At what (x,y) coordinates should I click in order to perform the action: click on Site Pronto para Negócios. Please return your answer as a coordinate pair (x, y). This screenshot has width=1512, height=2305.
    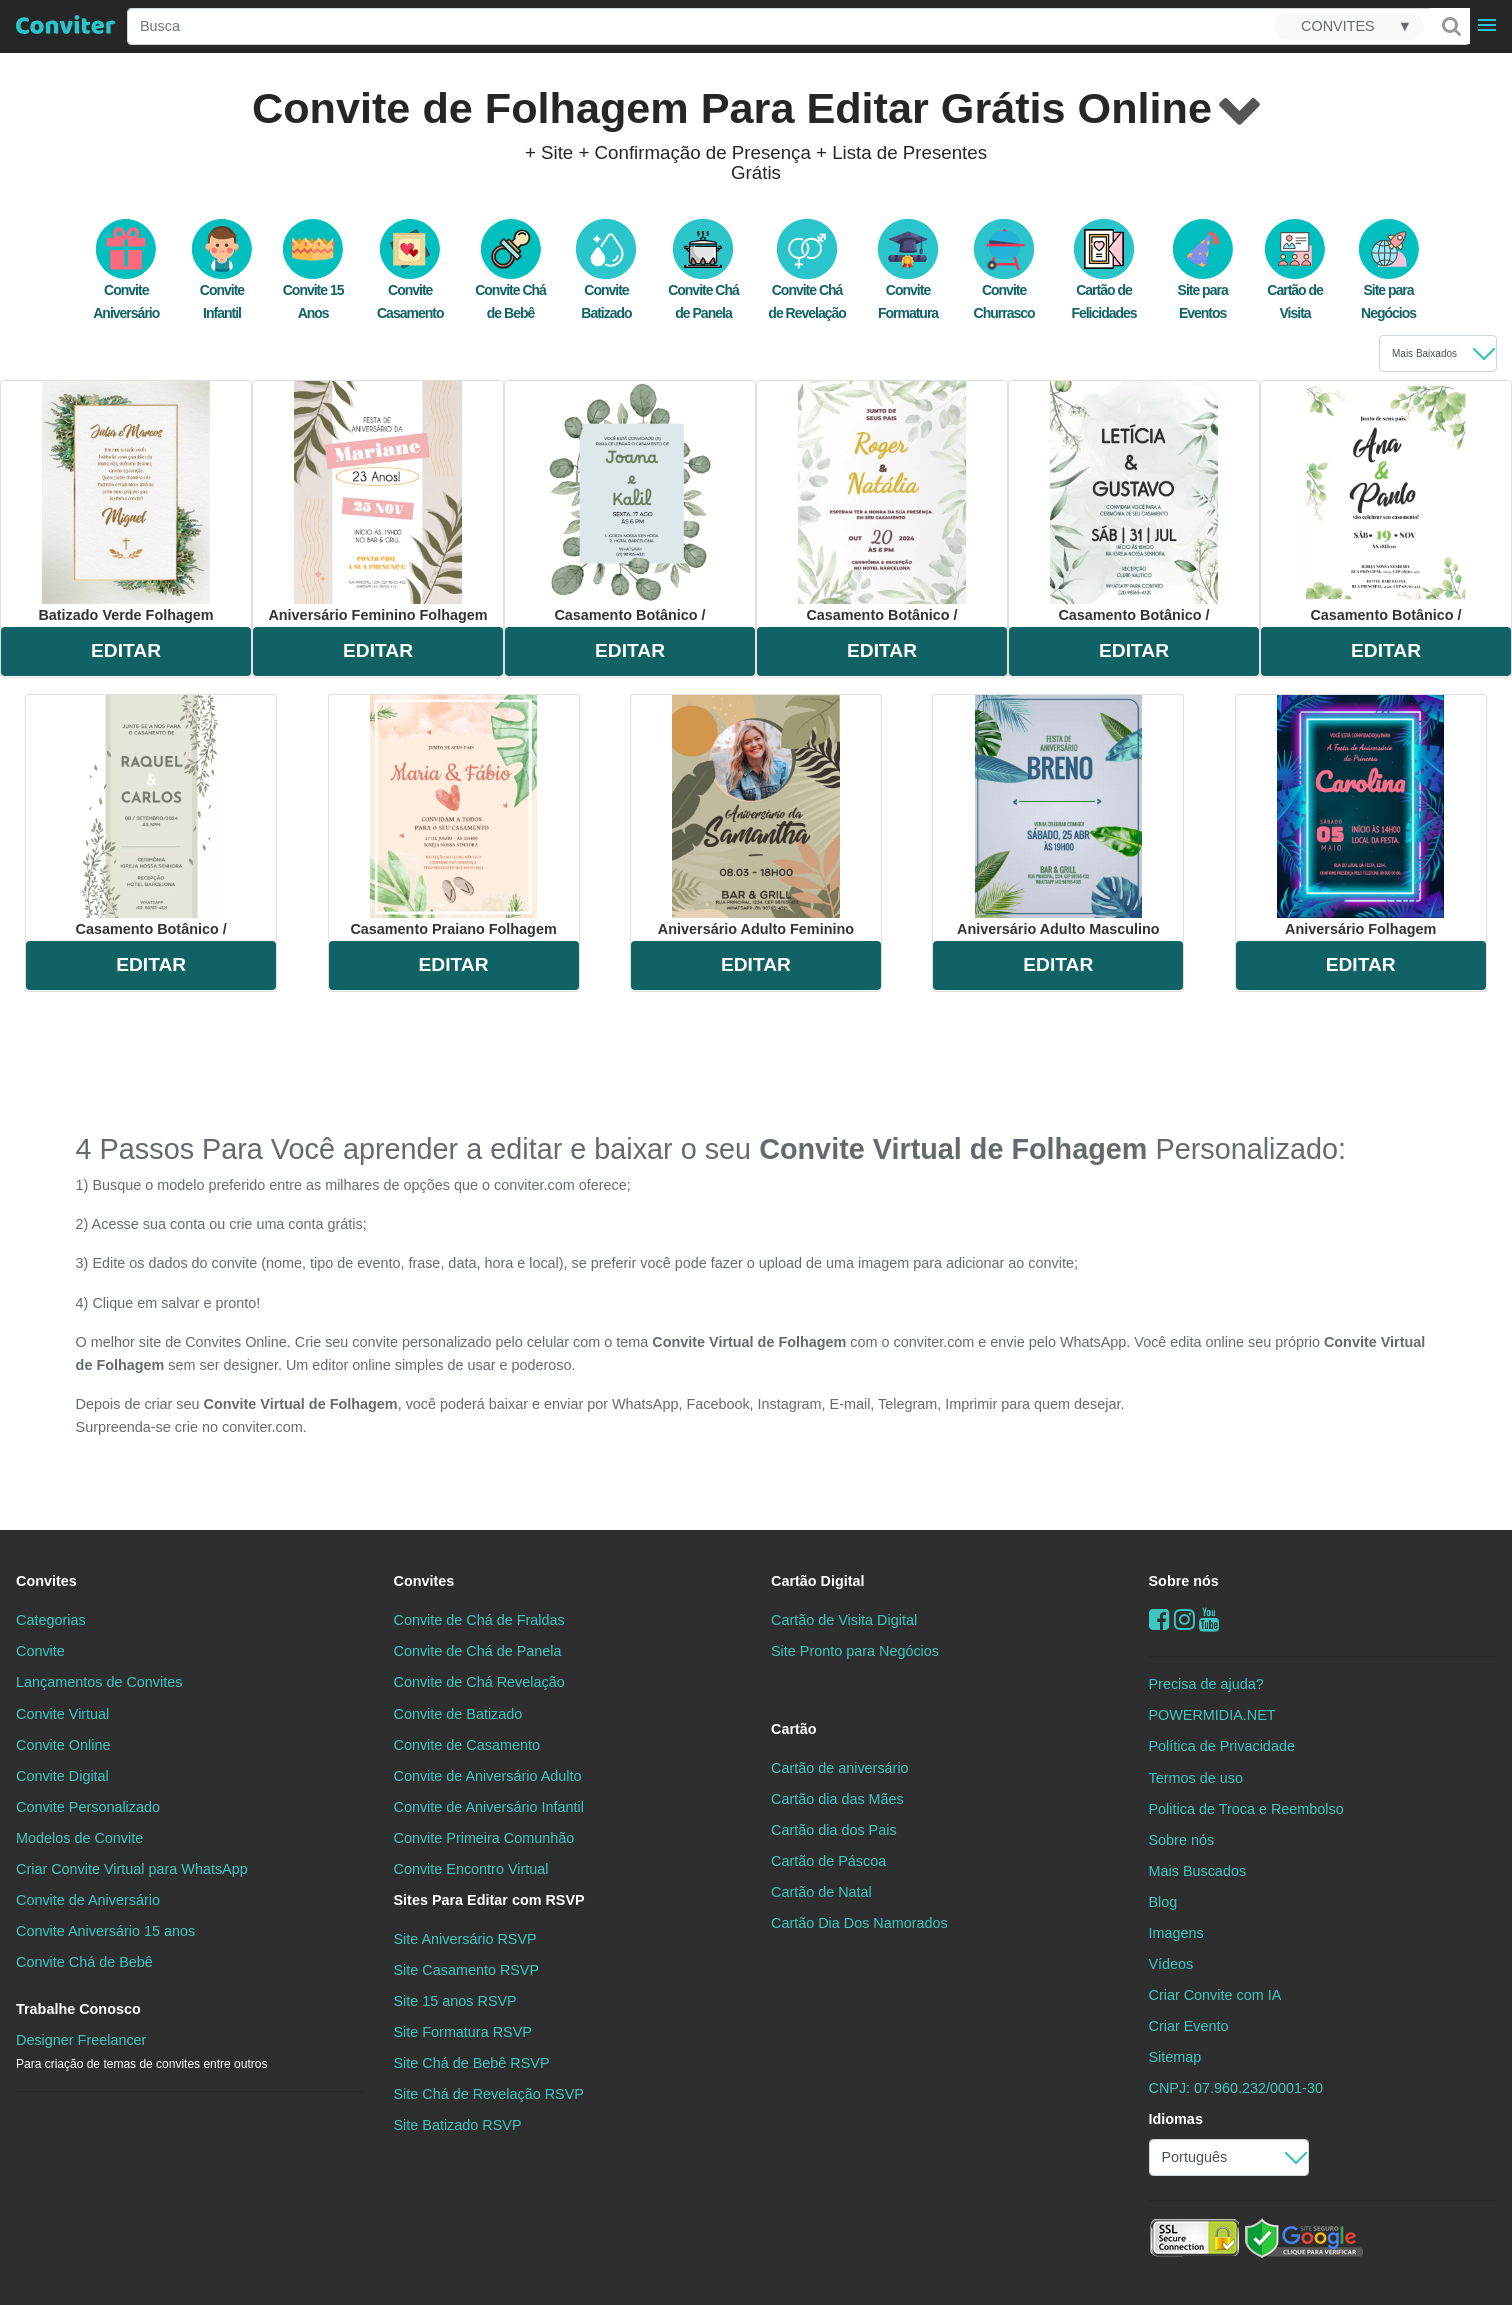
    Looking at the image, I should click on (855, 1651).